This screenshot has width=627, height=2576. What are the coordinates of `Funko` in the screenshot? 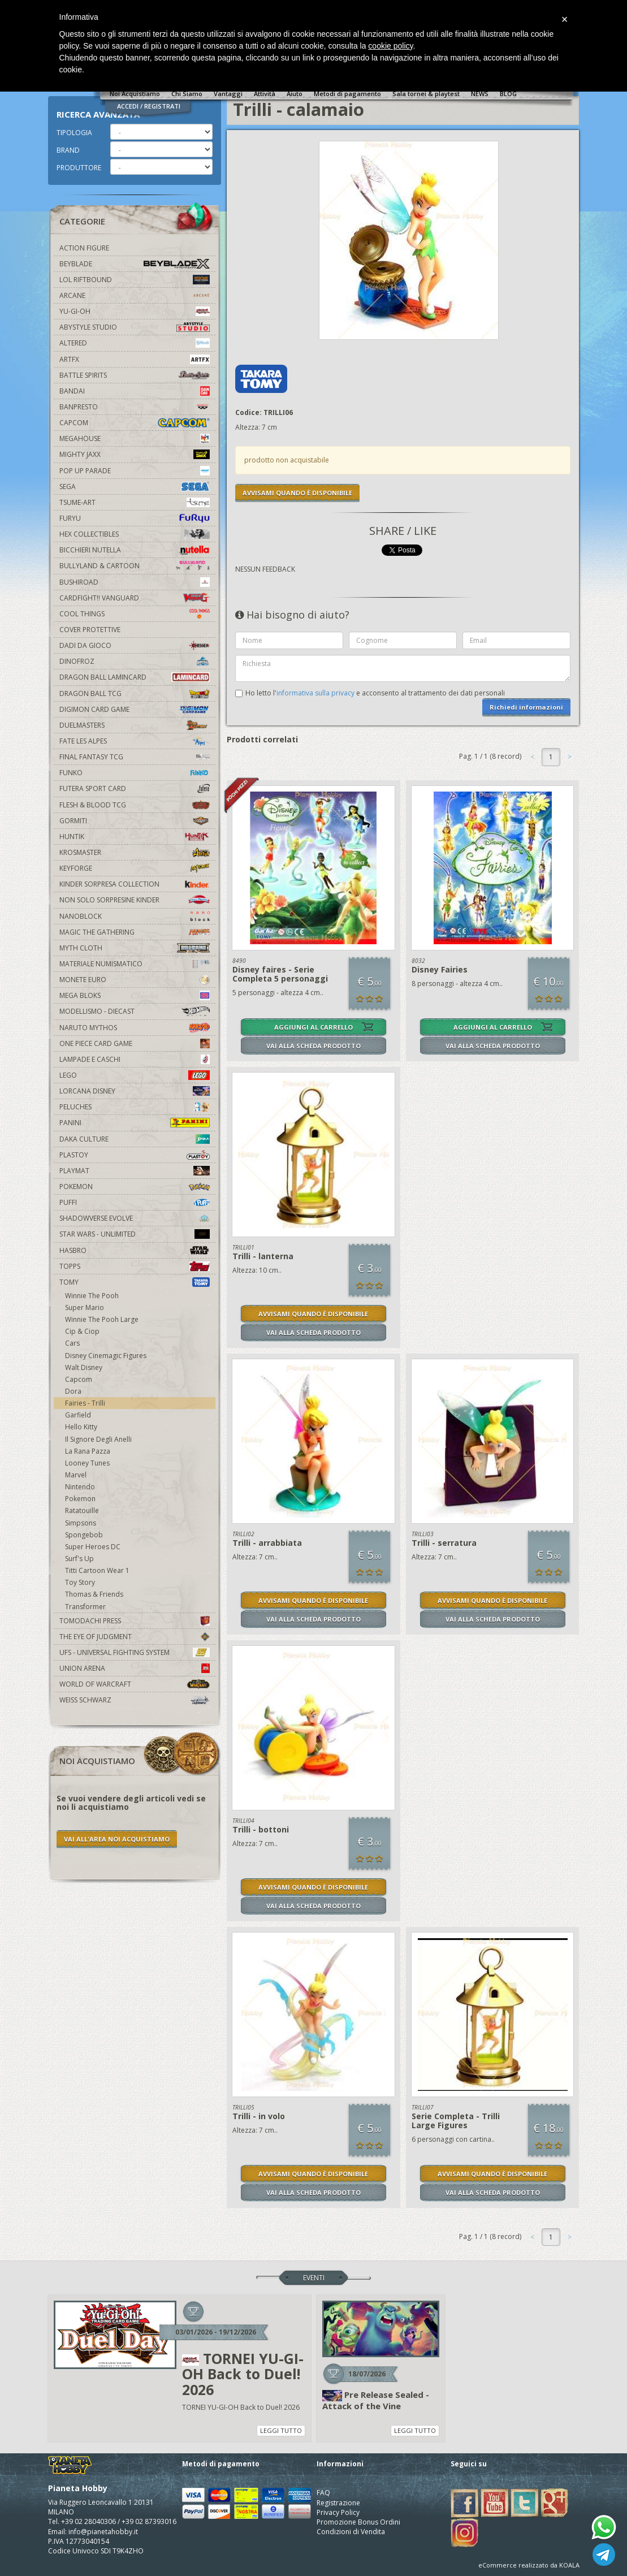 It's located at (134, 772).